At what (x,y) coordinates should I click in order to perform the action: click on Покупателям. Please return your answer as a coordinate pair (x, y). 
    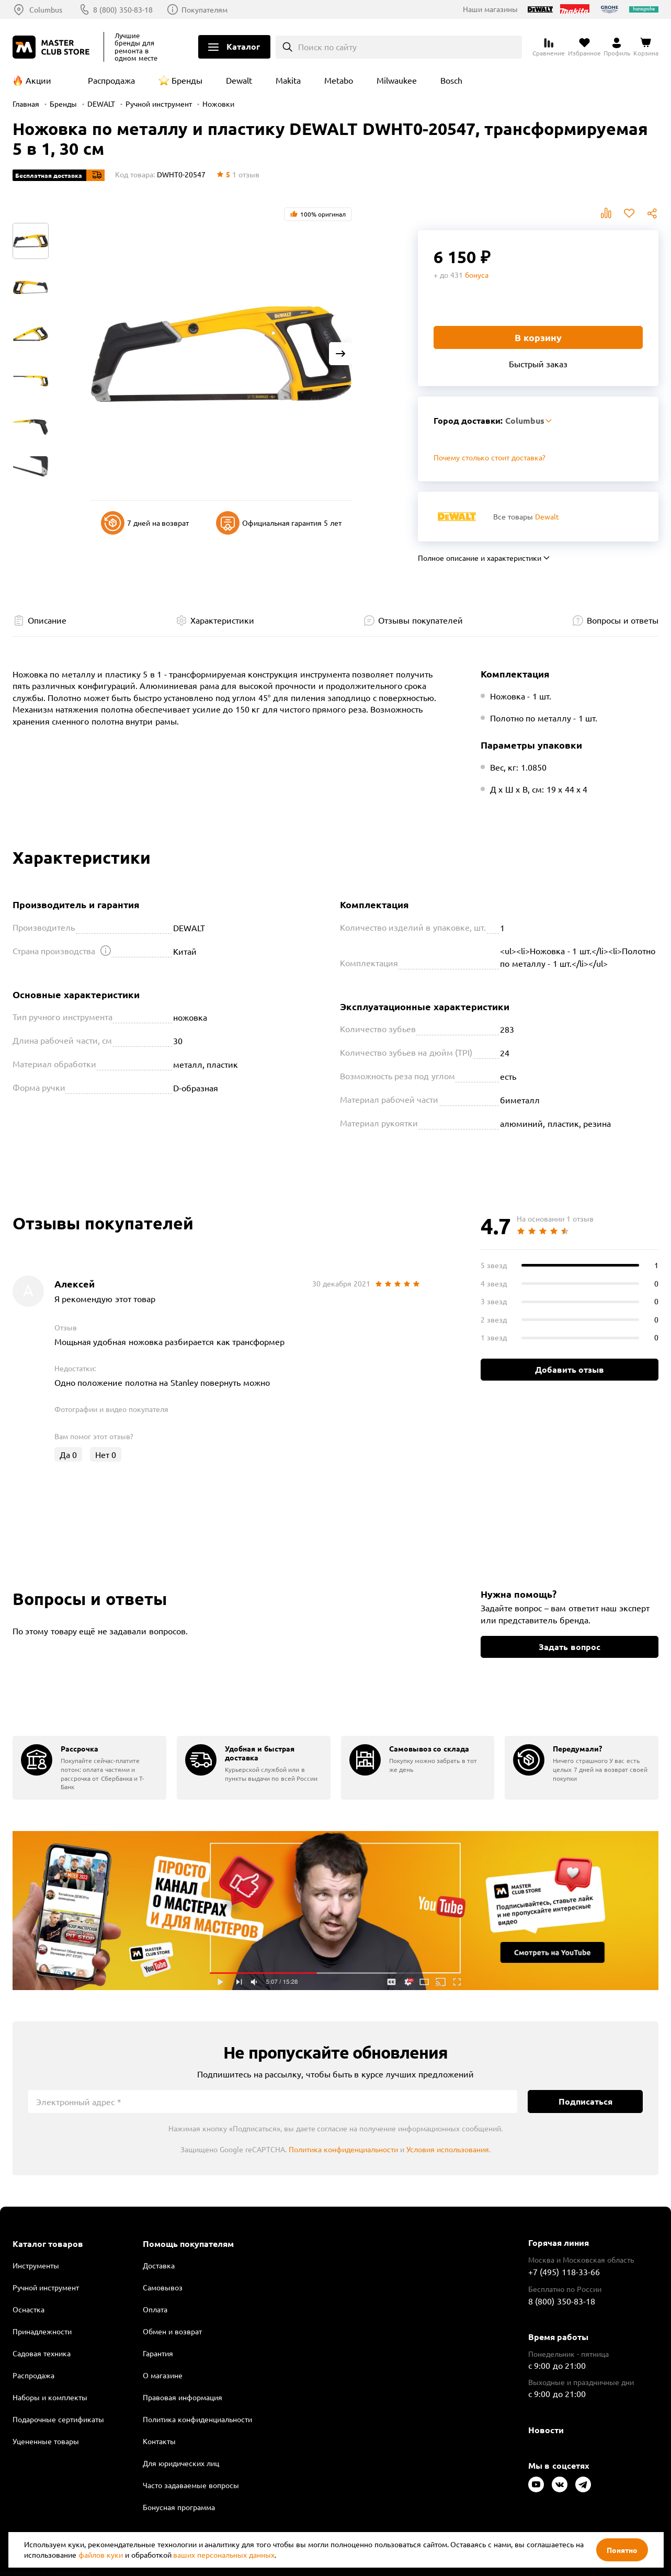
    Looking at the image, I should click on (204, 9).